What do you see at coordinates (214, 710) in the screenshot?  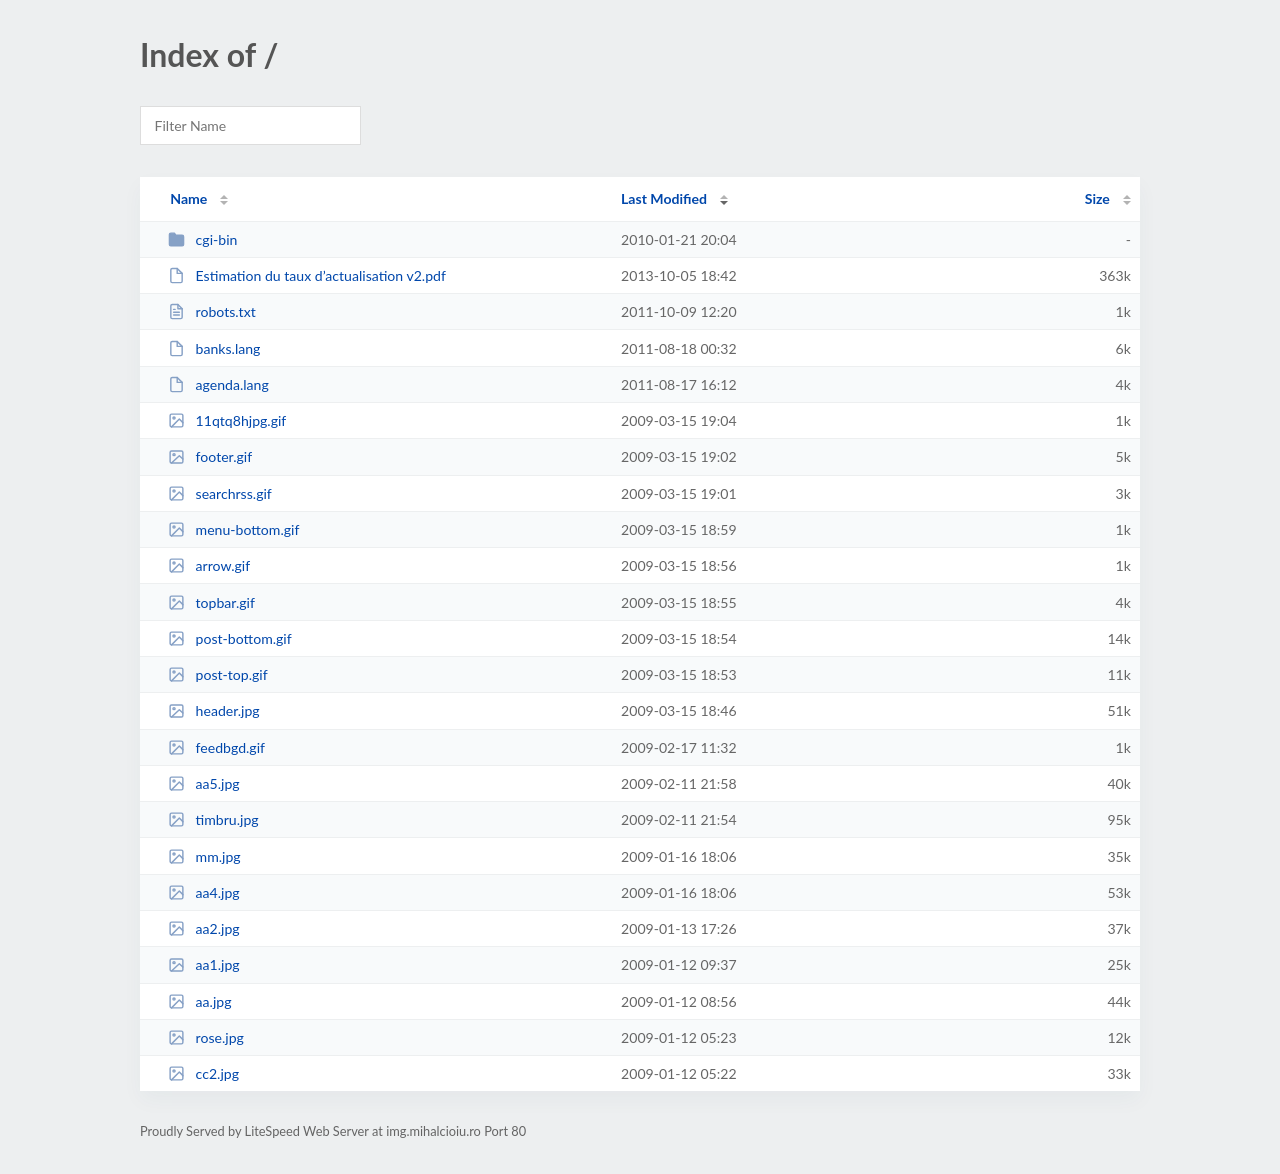 I see `header.jpg` at bounding box center [214, 710].